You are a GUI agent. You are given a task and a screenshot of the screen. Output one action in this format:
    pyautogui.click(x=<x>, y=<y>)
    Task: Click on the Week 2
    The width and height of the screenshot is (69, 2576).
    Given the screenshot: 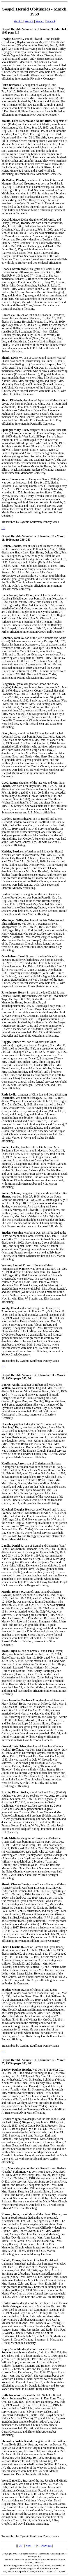 What is the action you would take?
    pyautogui.click(x=29, y=21)
    